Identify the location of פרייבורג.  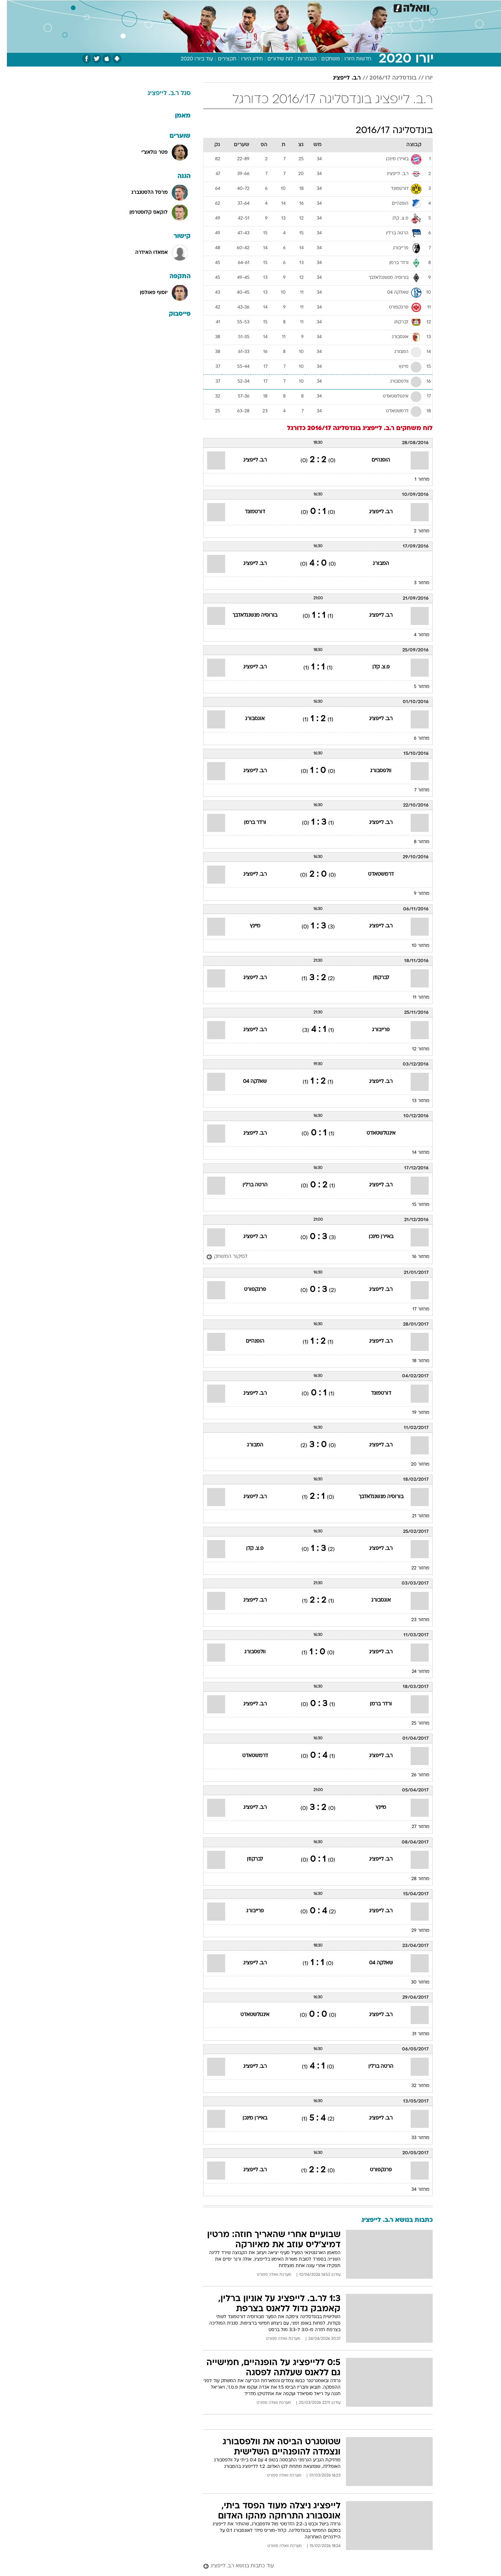
(374, 1030).